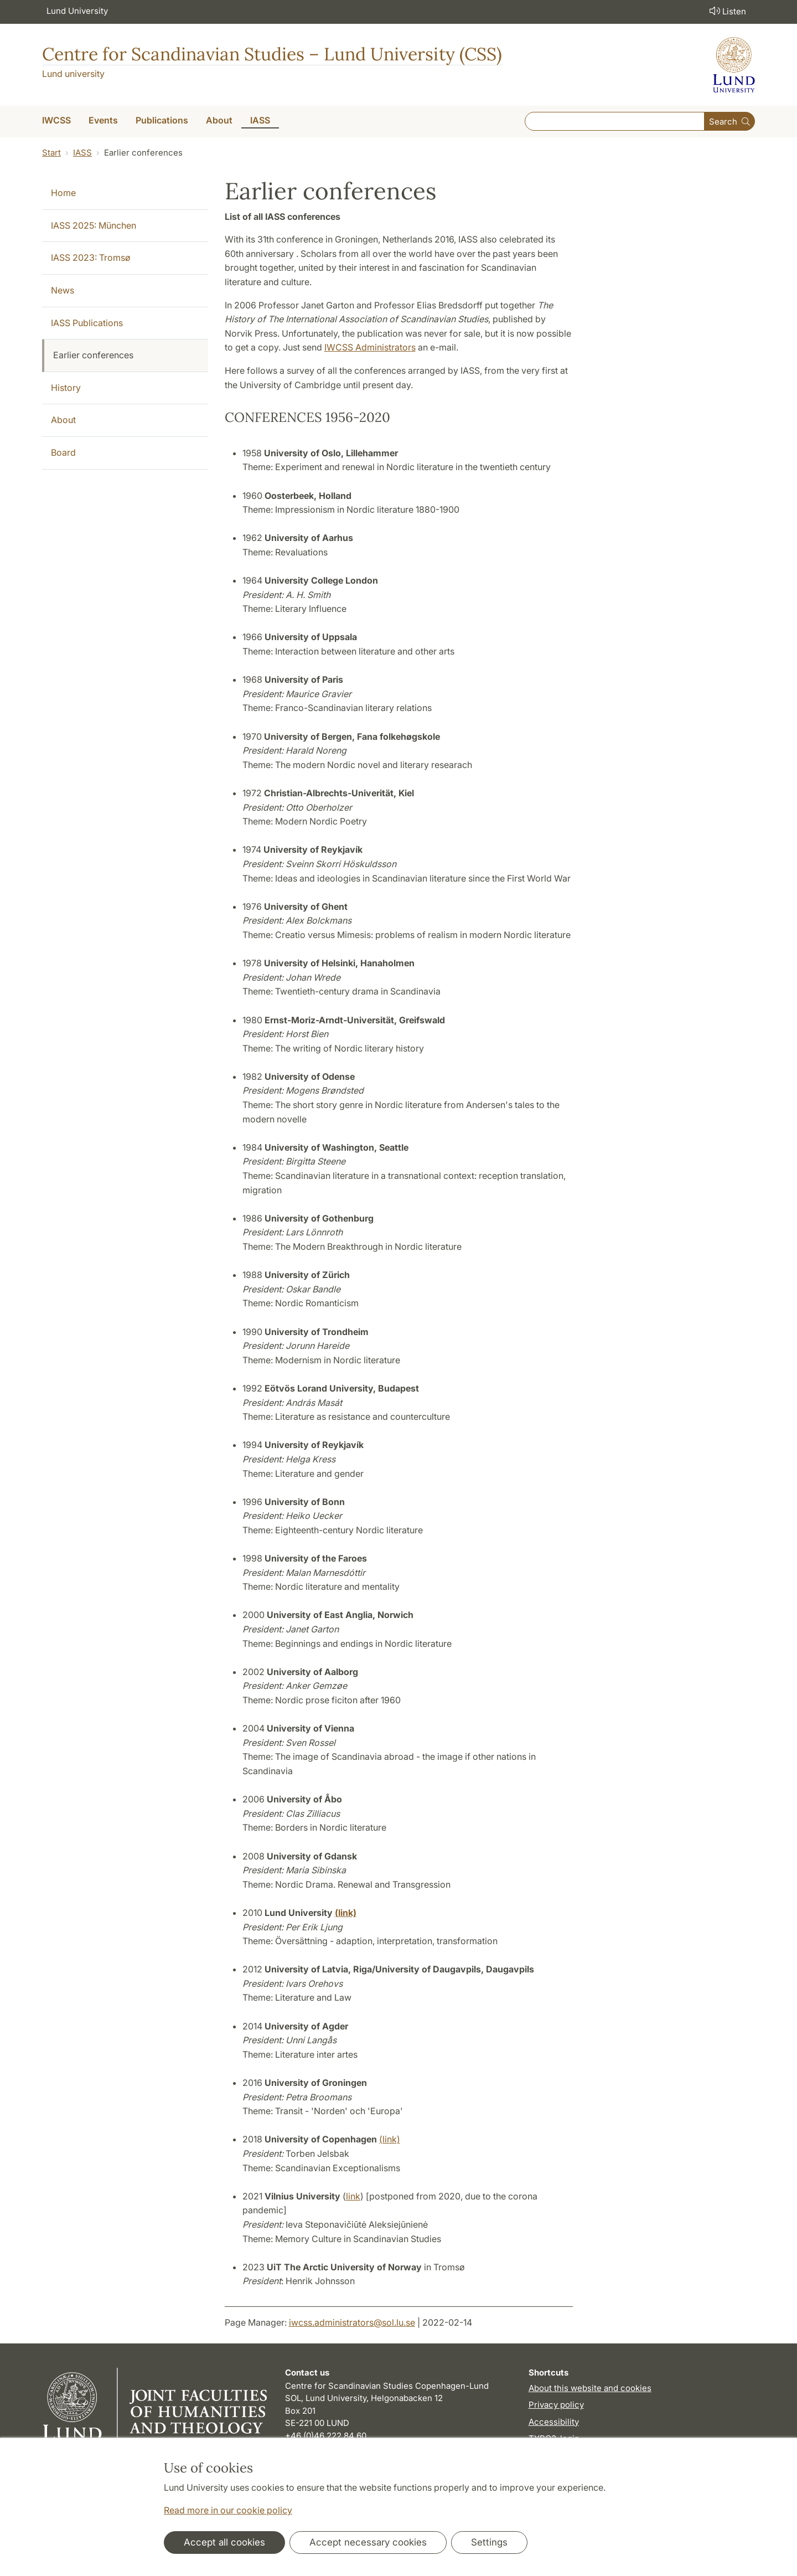  What do you see at coordinates (51, 152) in the screenshot?
I see `Start` at bounding box center [51, 152].